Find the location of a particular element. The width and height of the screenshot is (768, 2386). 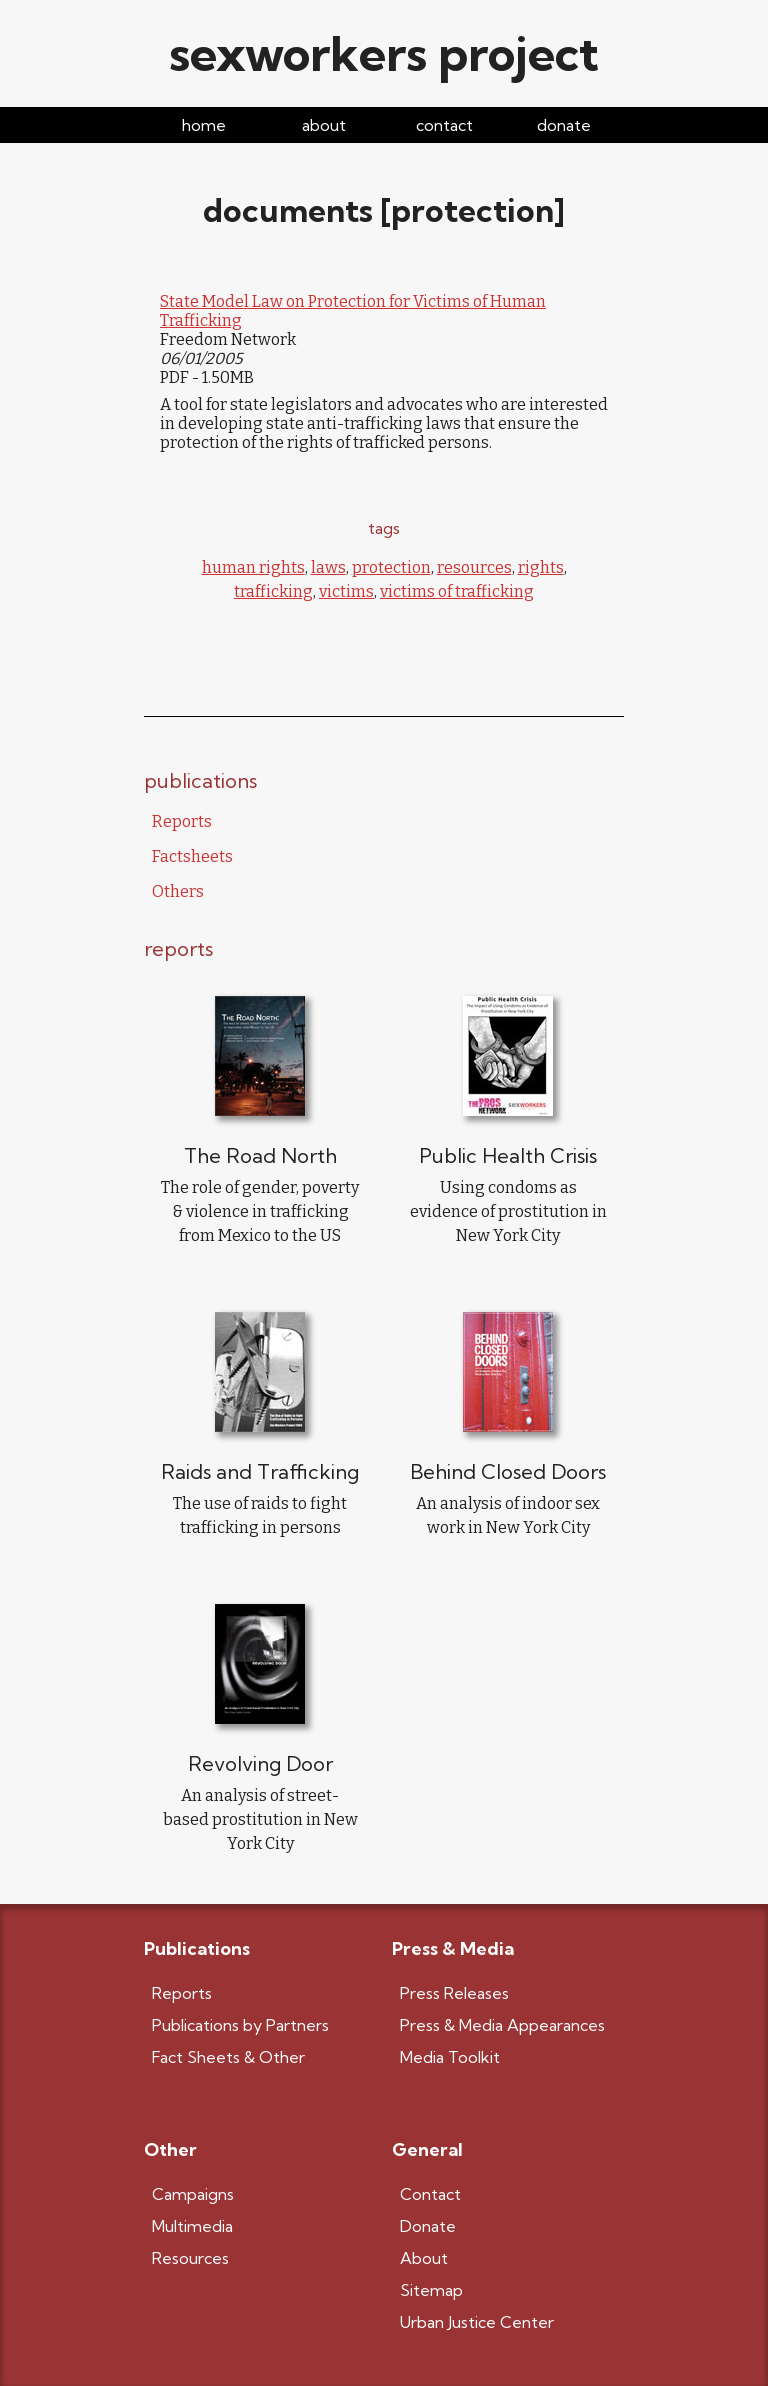

home is located at coordinates (204, 125).